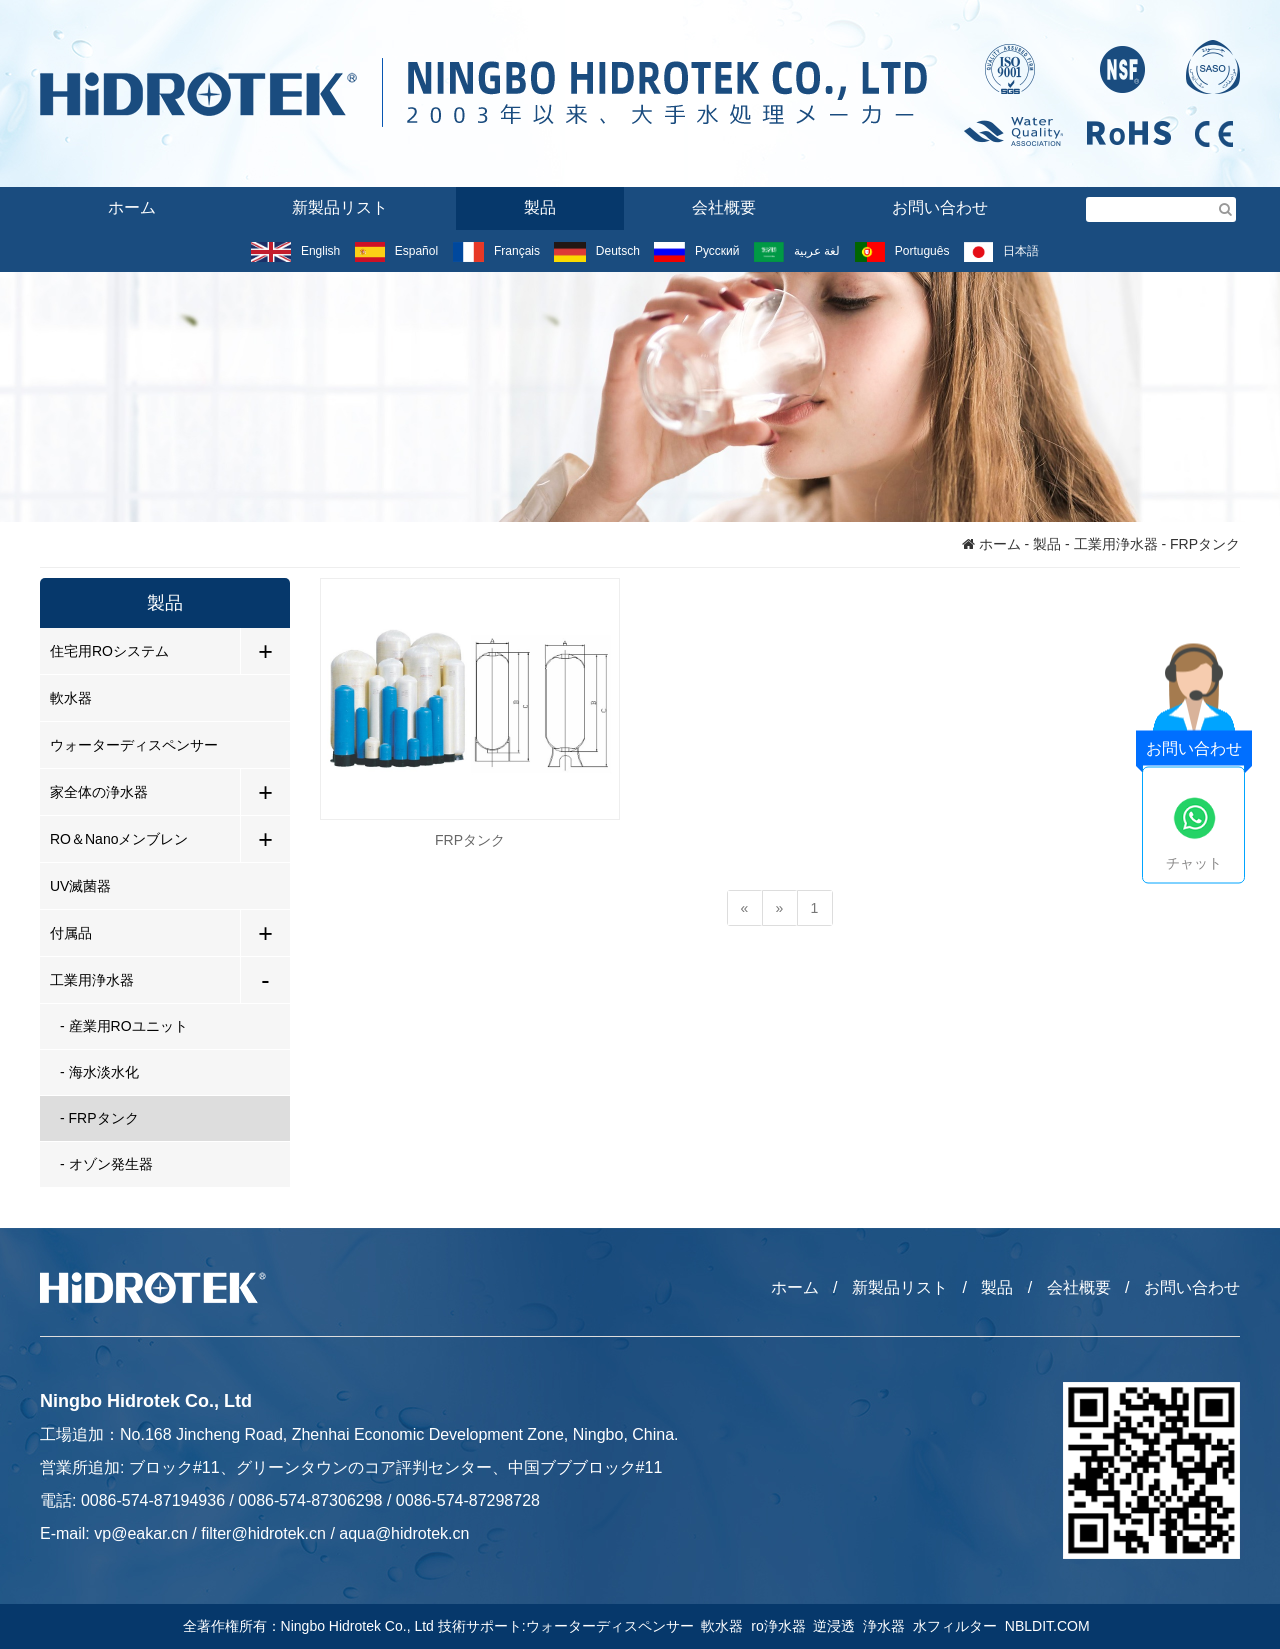 The height and width of the screenshot is (1649, 1280). What do you see at coordinates (396, 251) in the screenshot?
I see `Español` at bounding box center [396, 251].